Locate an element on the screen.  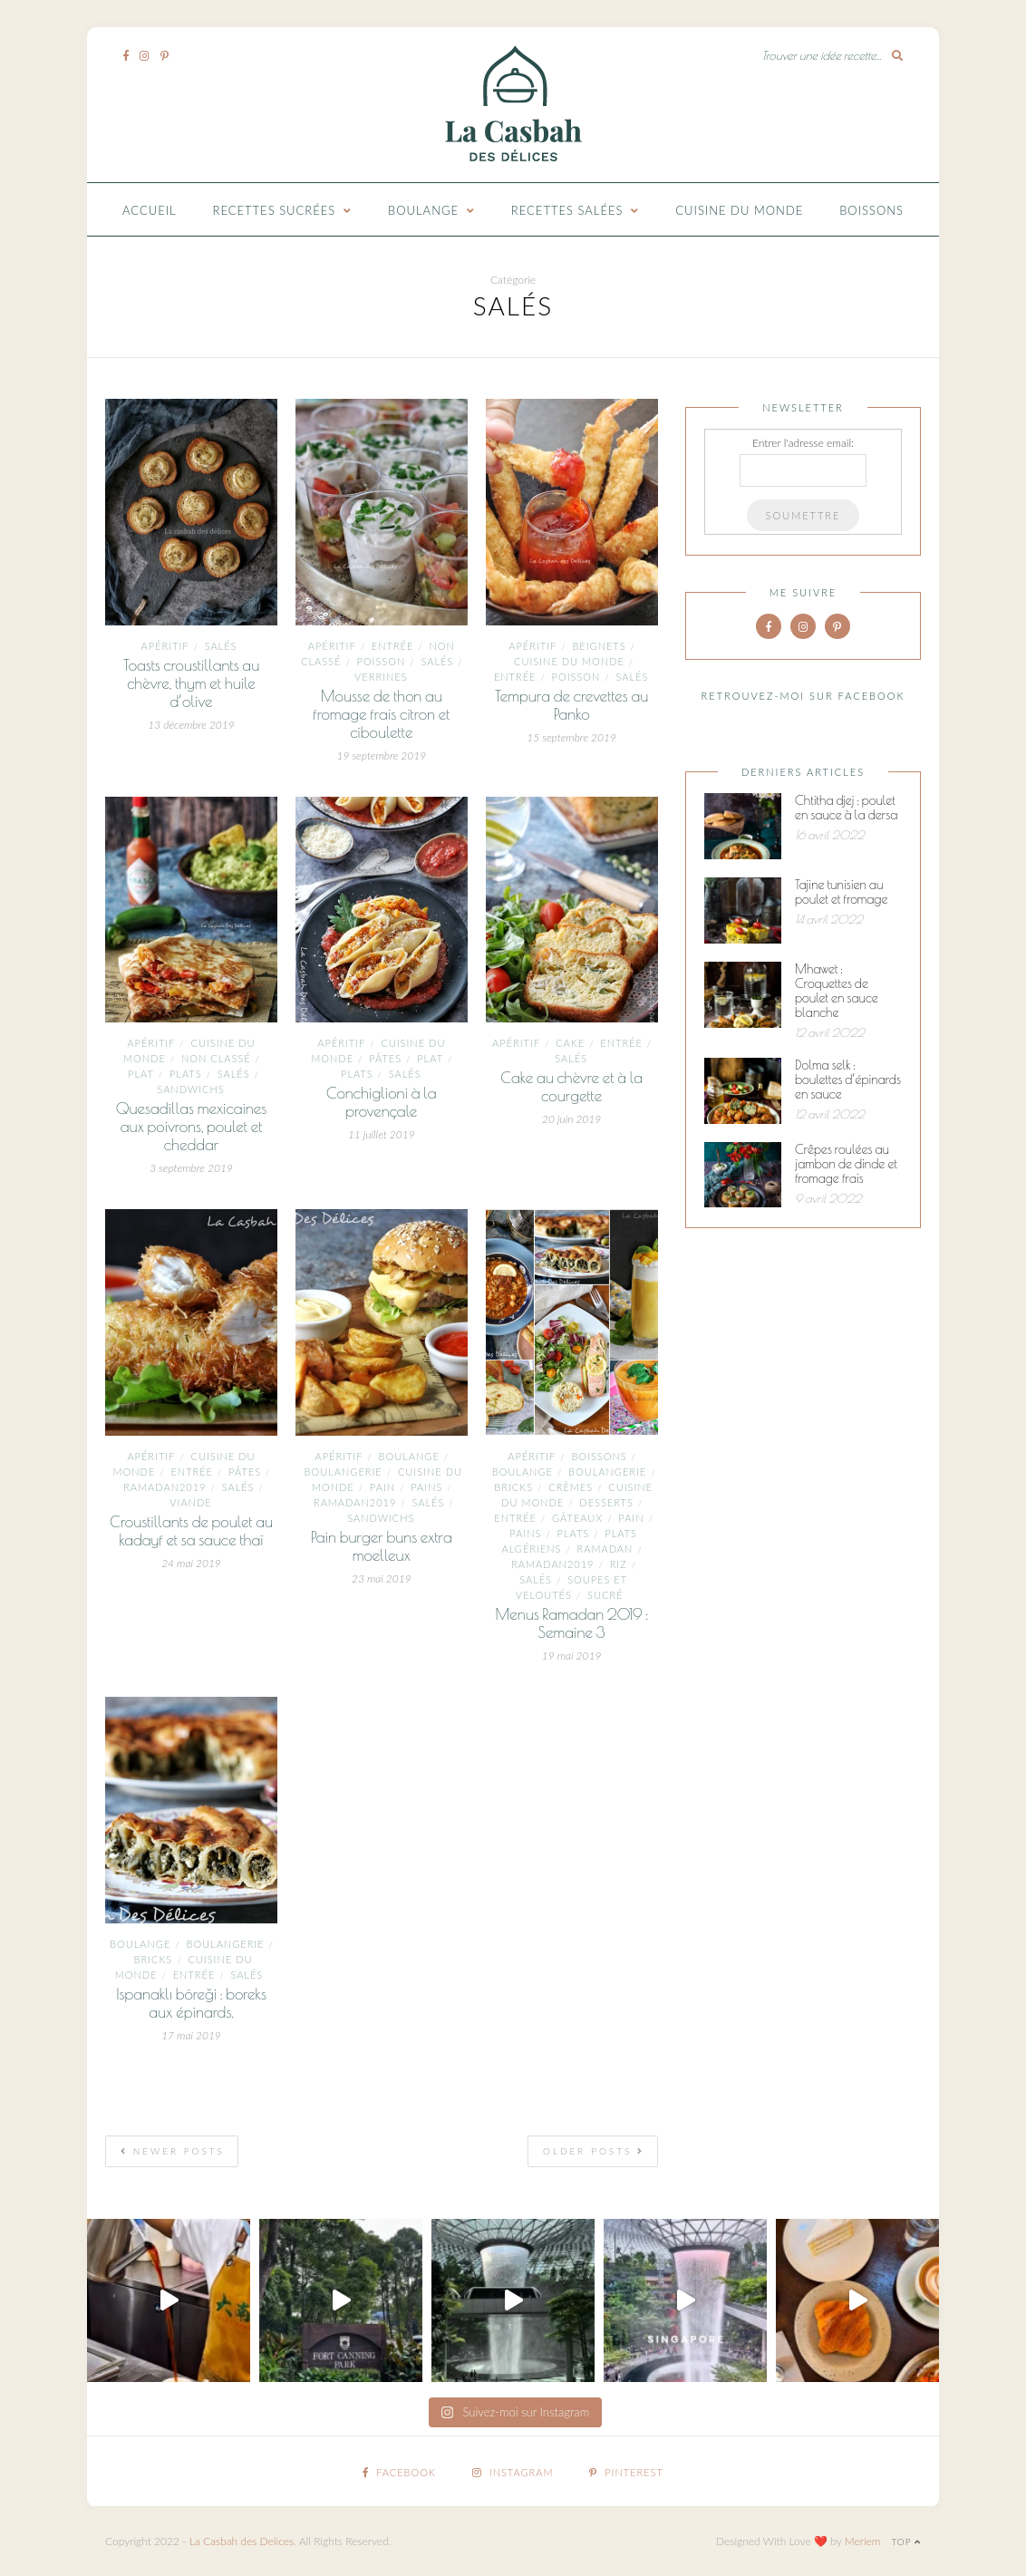
Conchiglioni à la provençale is located at coordinates (381, 1102).